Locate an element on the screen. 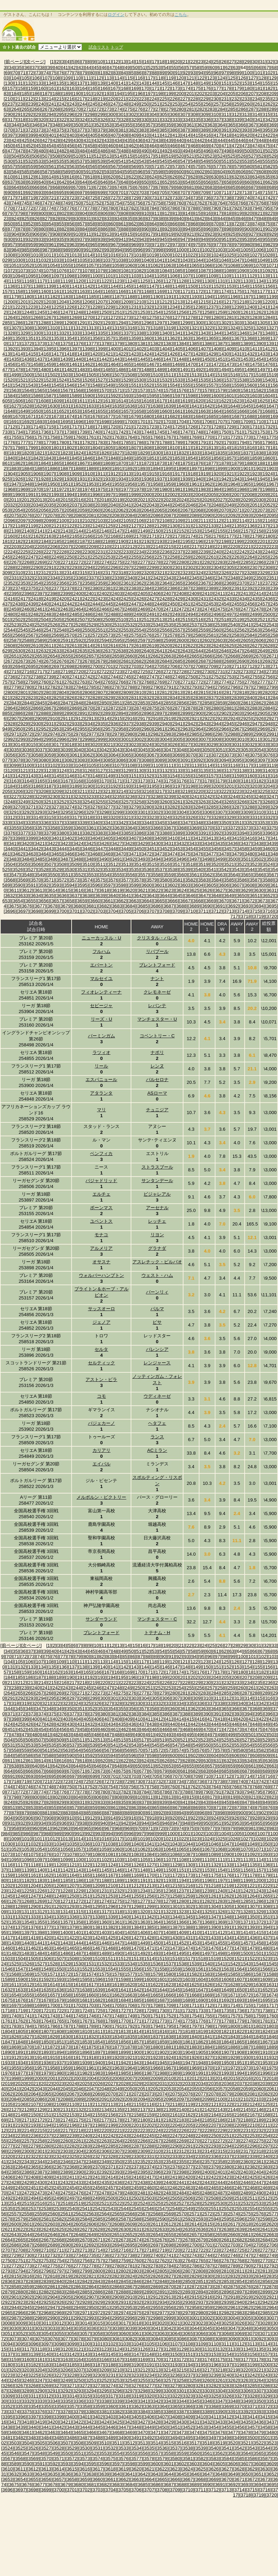 Image resolution: width=278 pixels, height=2576 pixels. [2658] is located at coordinates (104, 656).